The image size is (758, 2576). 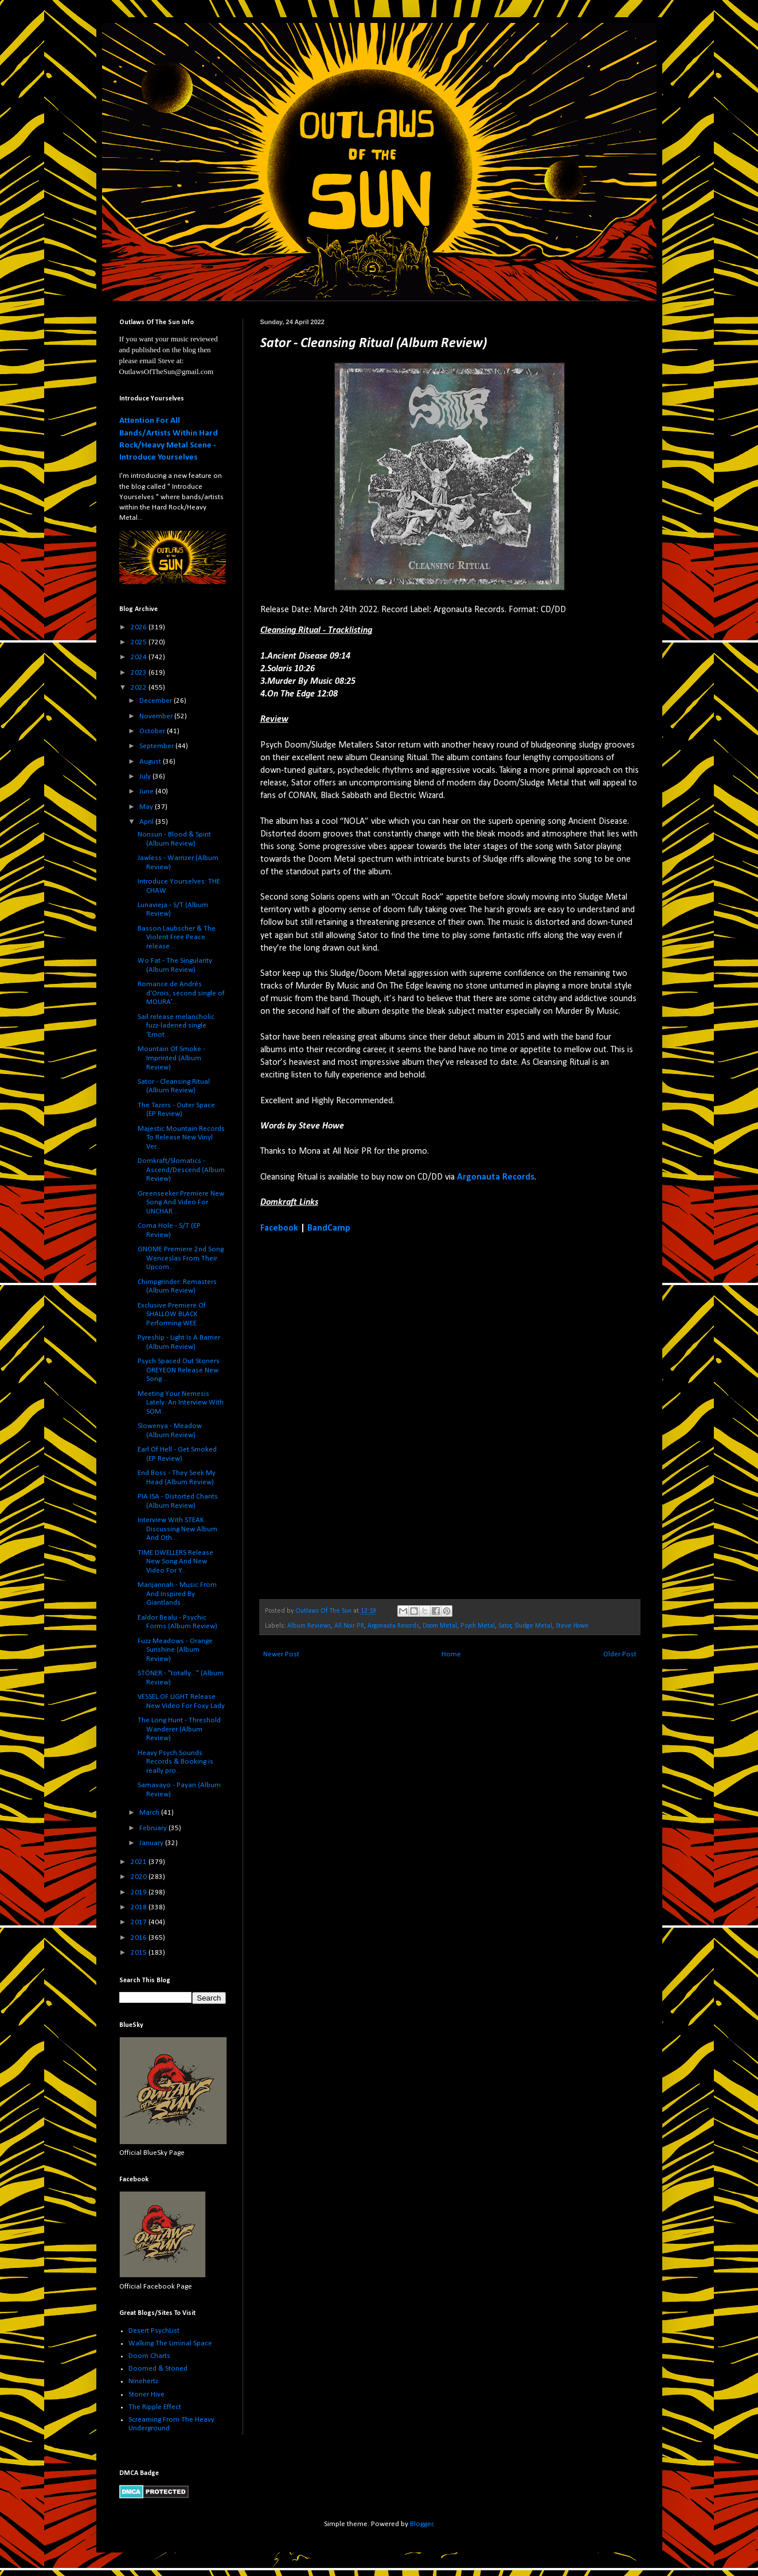 I want to click on Exclusive Premiere Of SHALLOW BLACK Performing WEE..., so click(x=172, y=1314).